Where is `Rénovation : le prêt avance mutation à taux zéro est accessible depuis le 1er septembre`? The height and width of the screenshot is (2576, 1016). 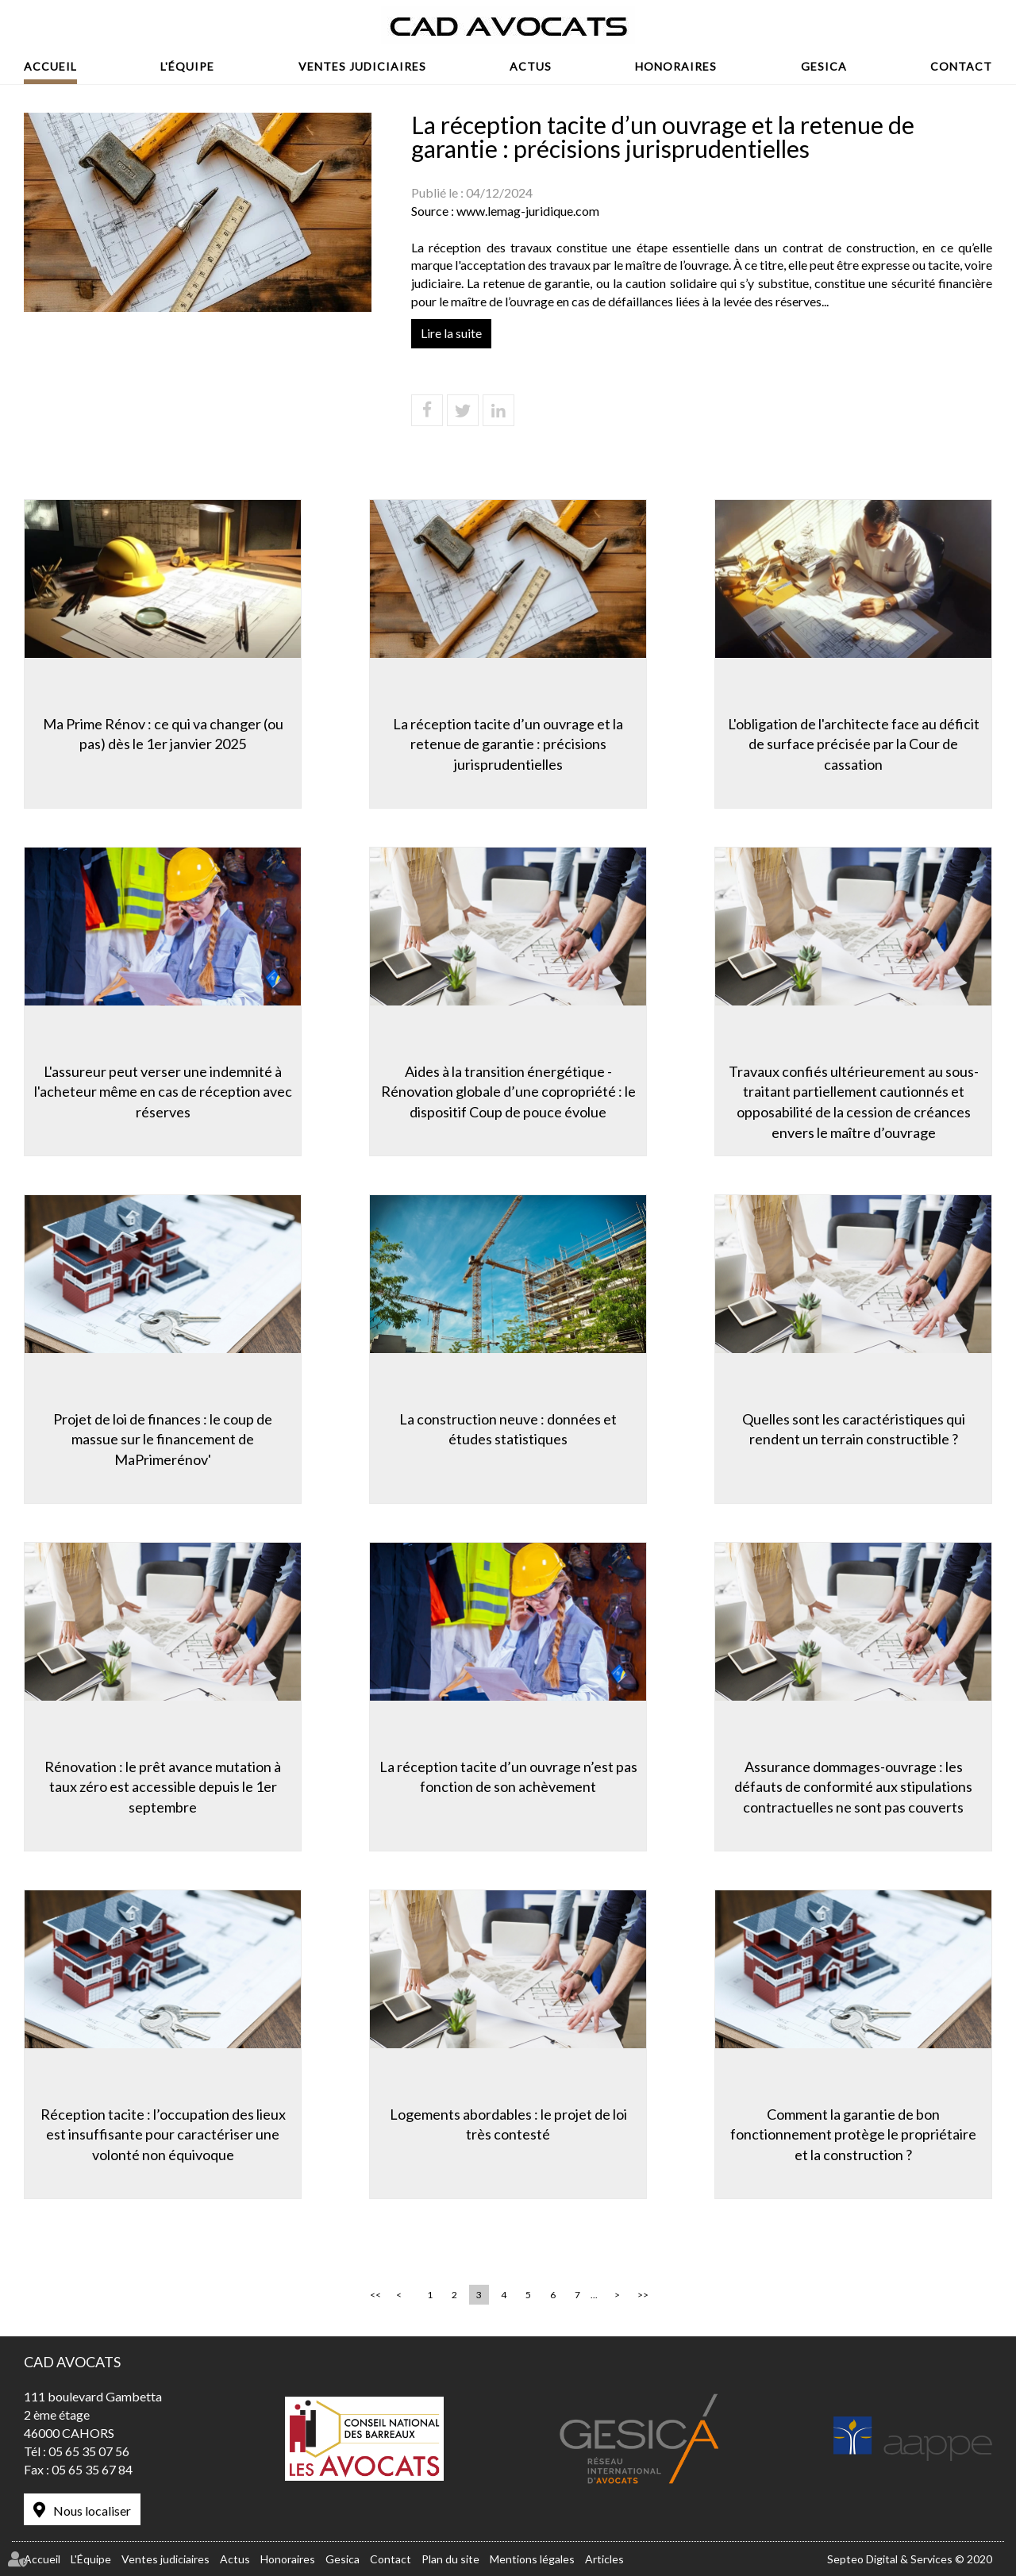 Rénovation : le prêt avance mutation à taux zéro est accessible depuis le 1er septembre is located at coordinates (162, 1787).